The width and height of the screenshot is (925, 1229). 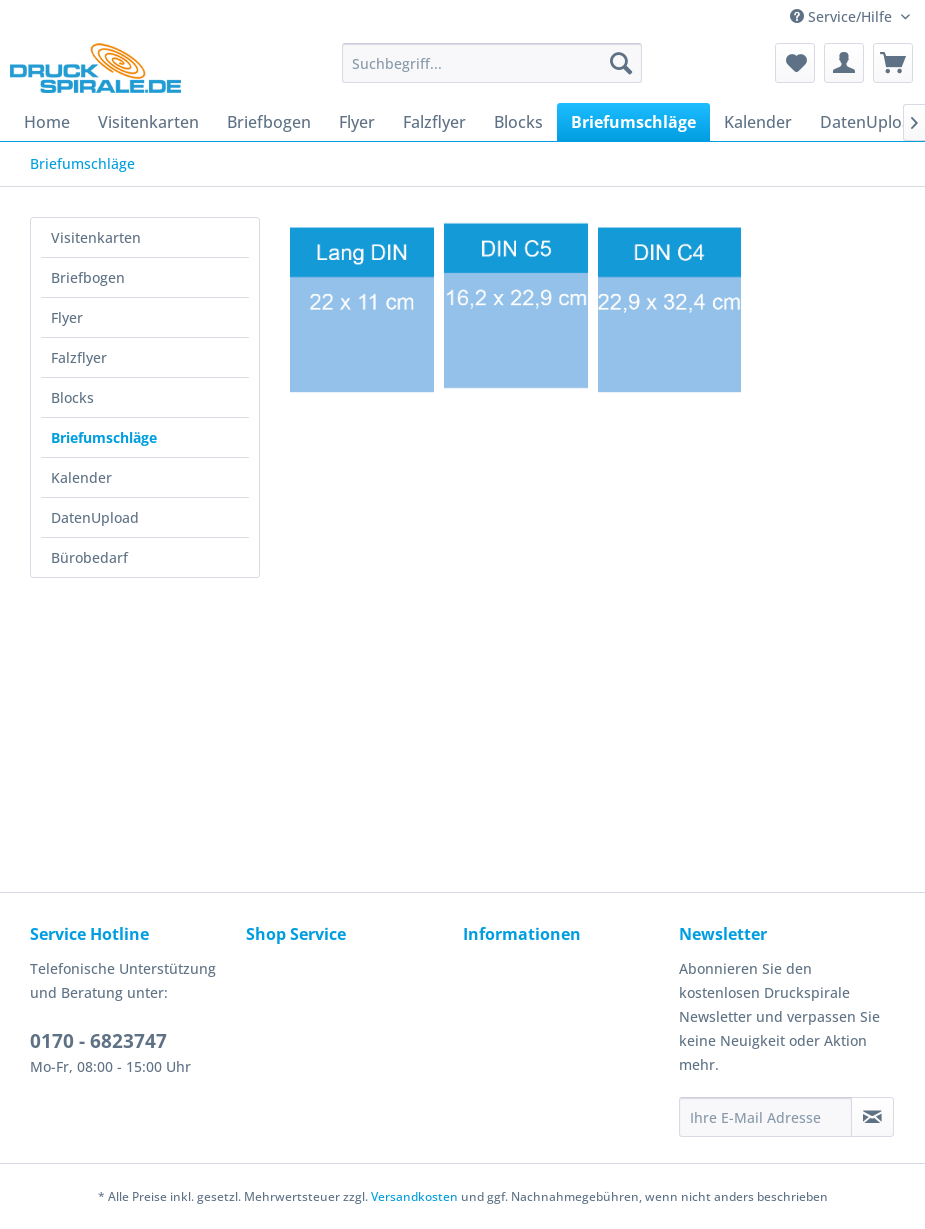 What do you see at coordinates (492, 63) in the screenshot?
I see `[menuitem]` at bounding box center [492, 63].